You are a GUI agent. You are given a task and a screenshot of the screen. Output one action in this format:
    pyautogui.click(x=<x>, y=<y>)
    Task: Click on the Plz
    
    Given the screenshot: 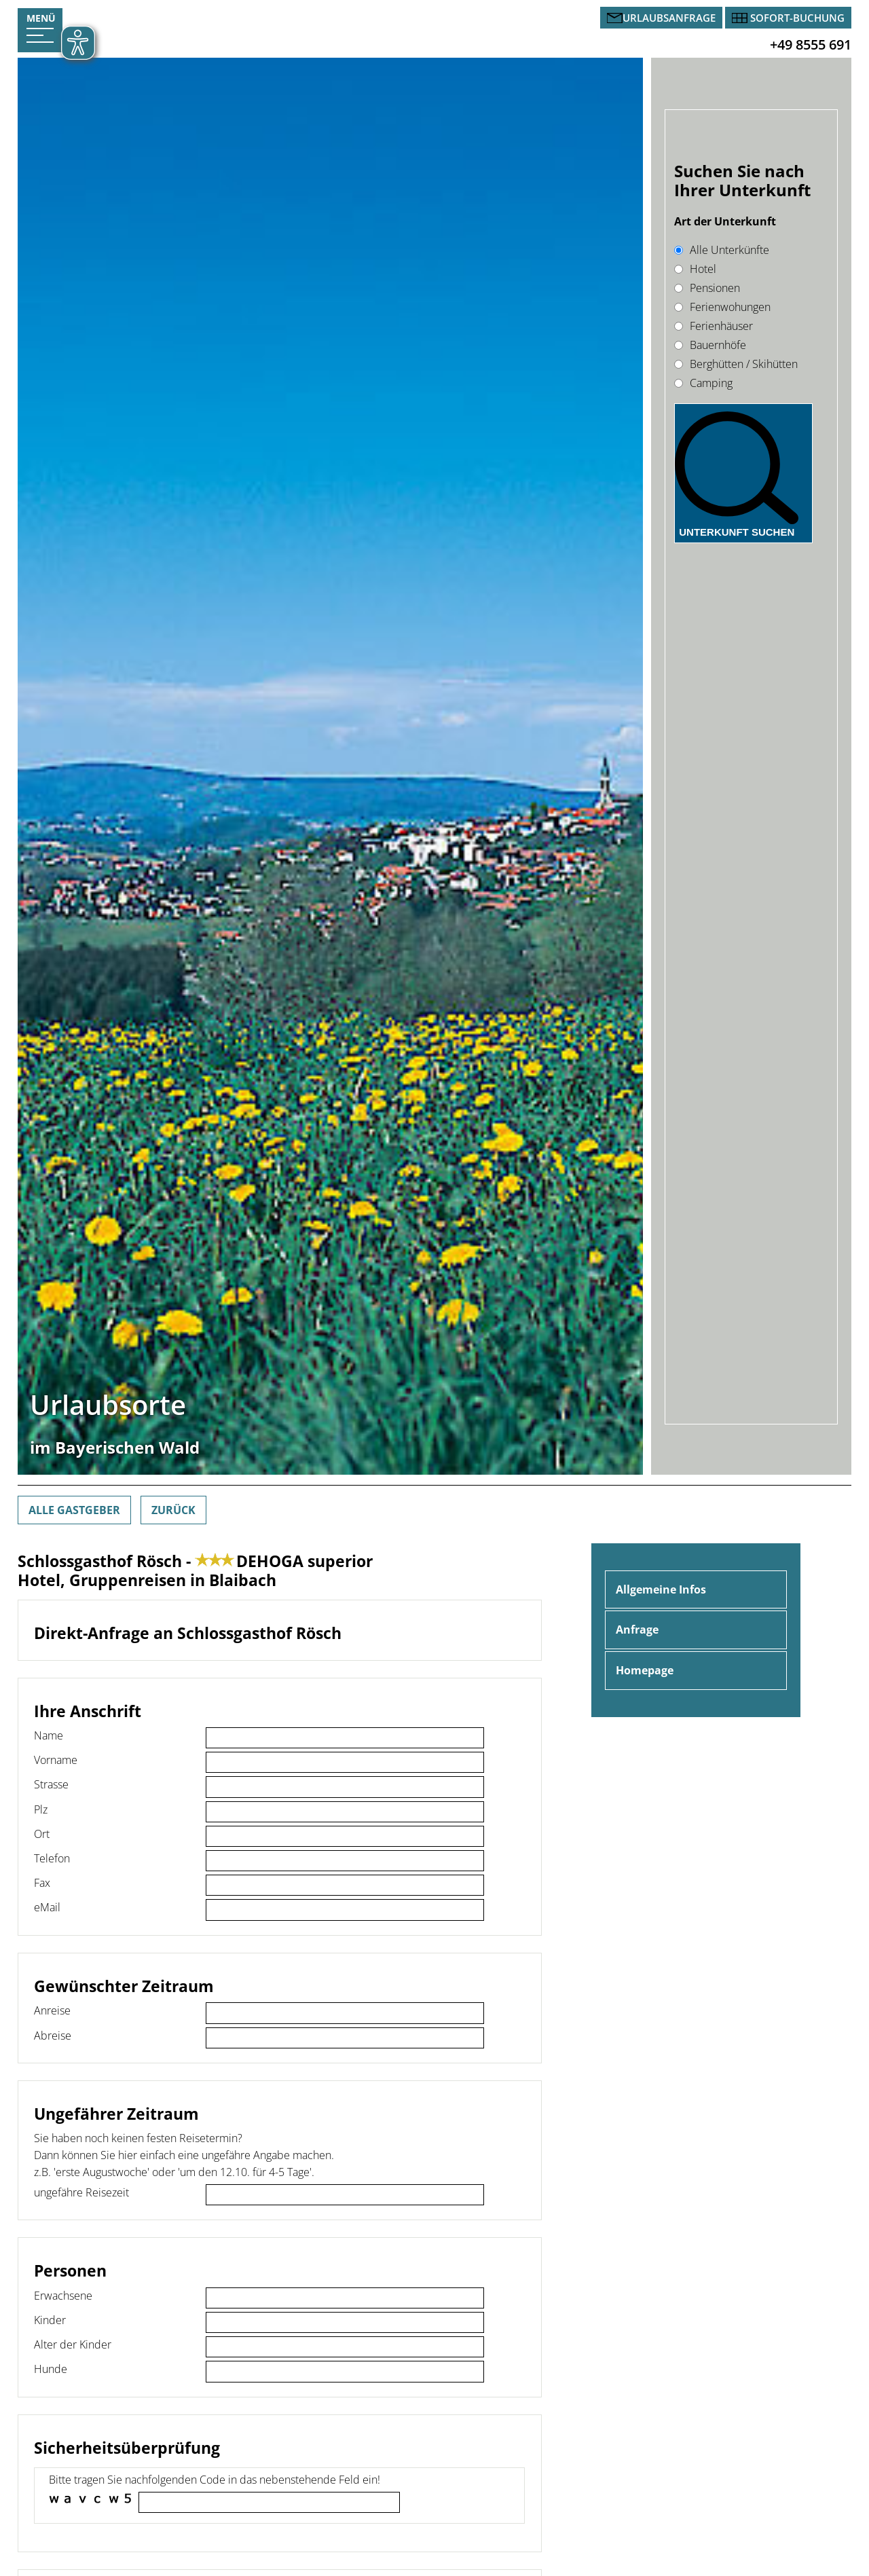 What is the action you would take?
    pyautogui.click(x=41, y=1809)
    